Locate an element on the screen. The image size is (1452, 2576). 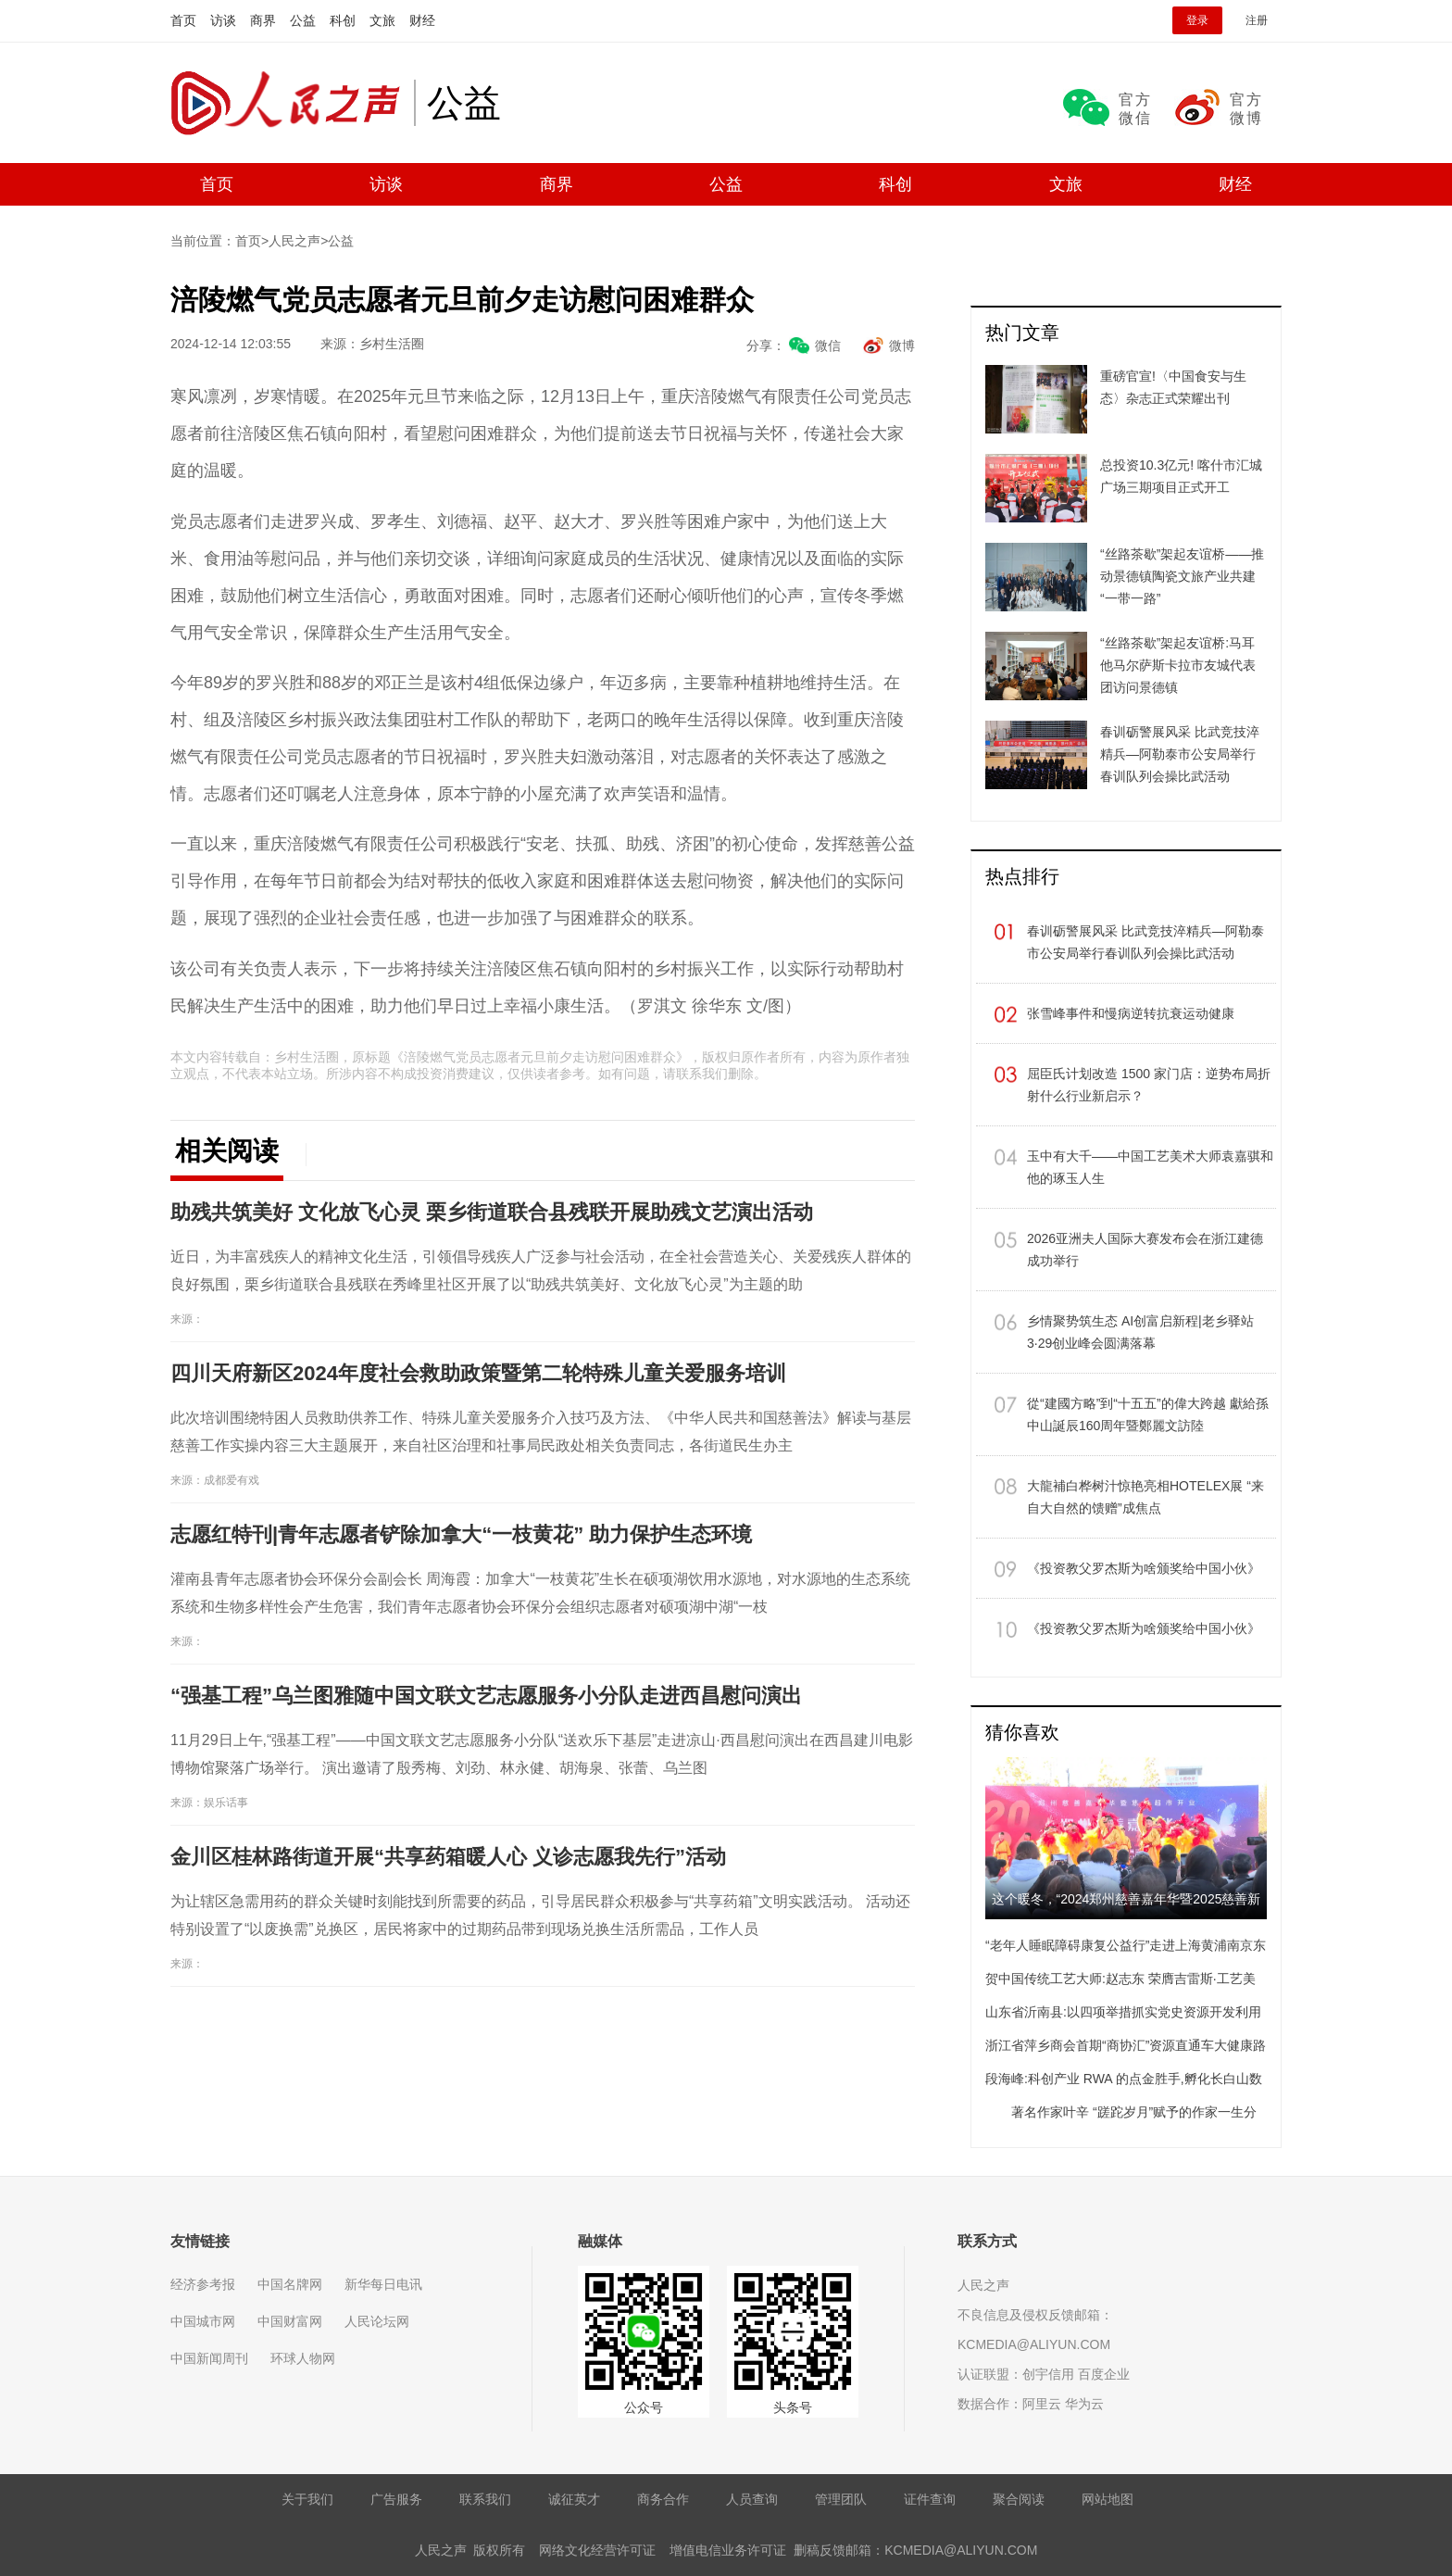
微信 is located at coordinates (828, 345).